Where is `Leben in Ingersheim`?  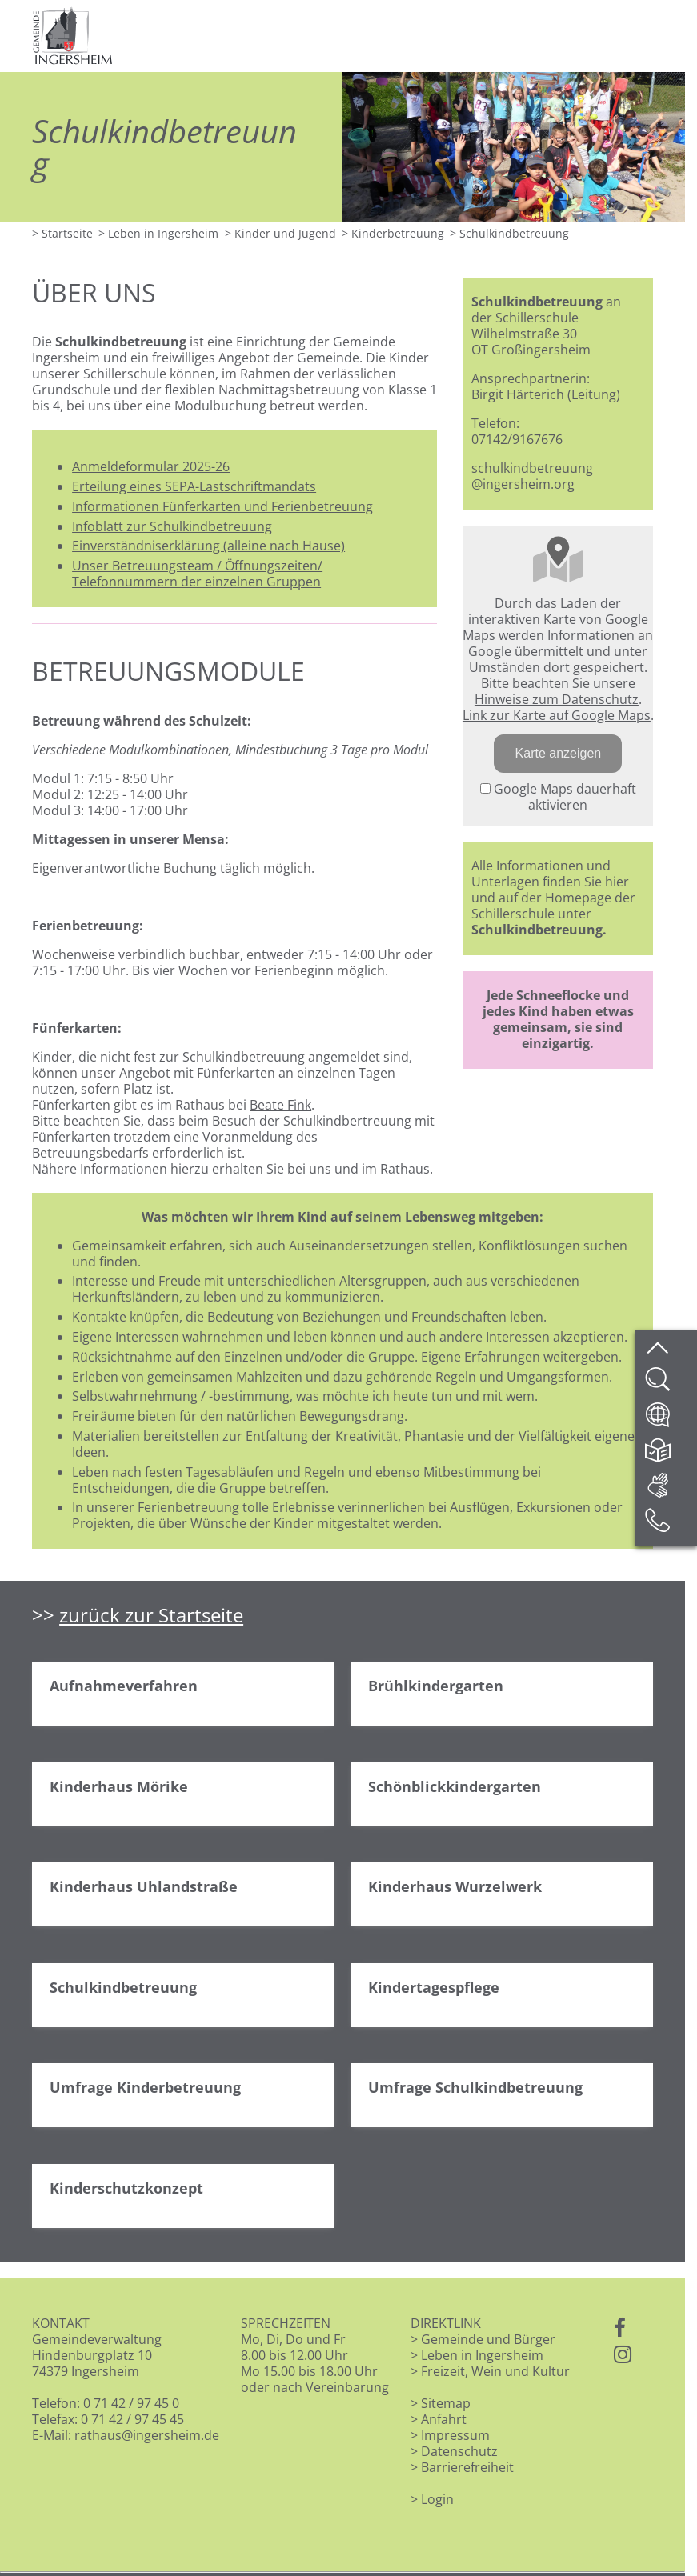 Leben in Ingersheim is located at coordinates (482, 2355).